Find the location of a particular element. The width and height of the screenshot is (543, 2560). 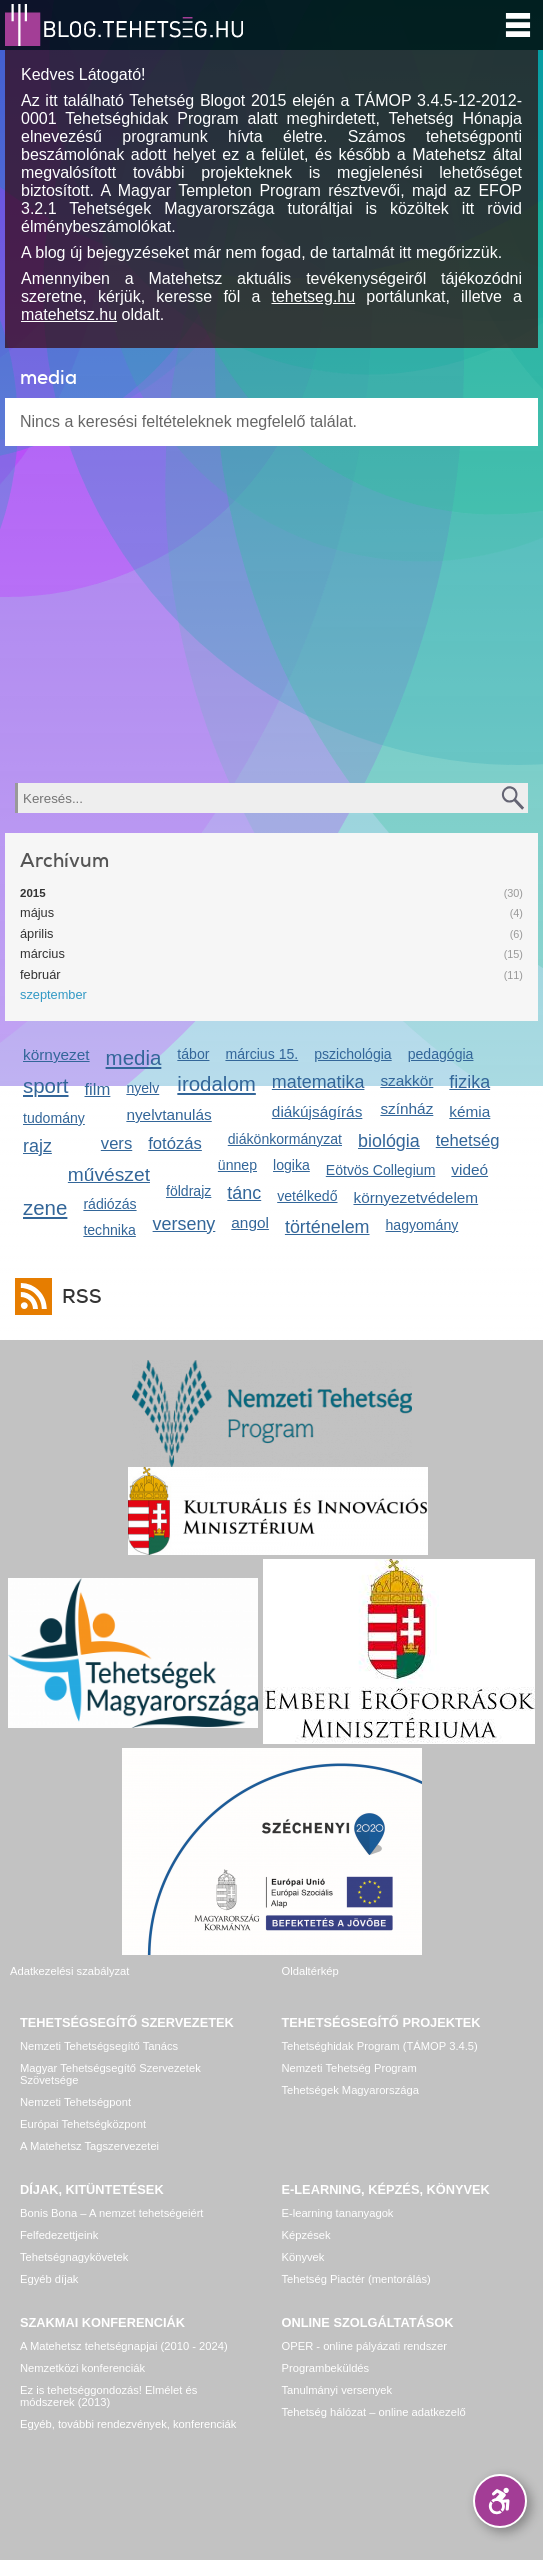

diákújságírás is located at coordinates (317, 1111).